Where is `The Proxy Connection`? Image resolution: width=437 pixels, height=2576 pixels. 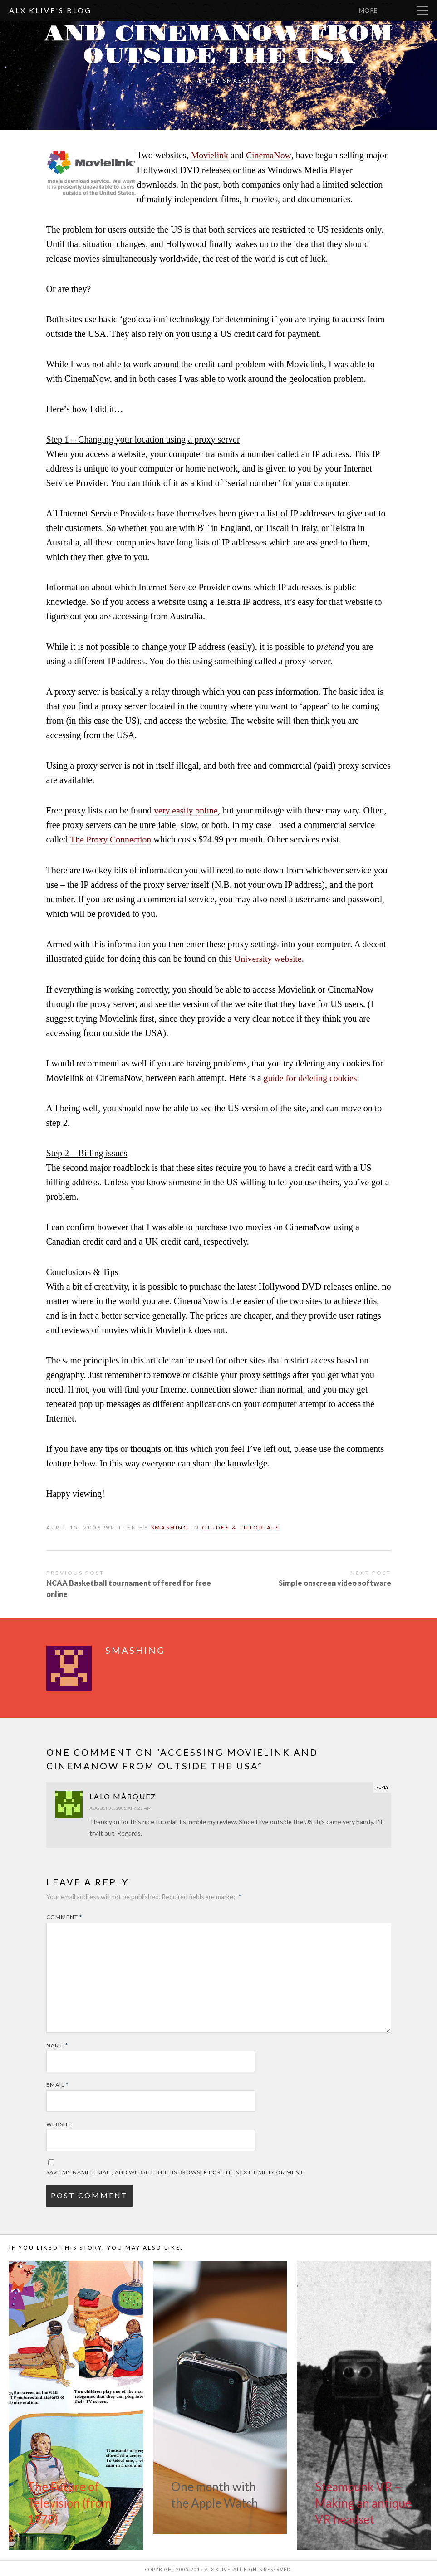
The Proxy Connection is located at coordinates (111, 839).